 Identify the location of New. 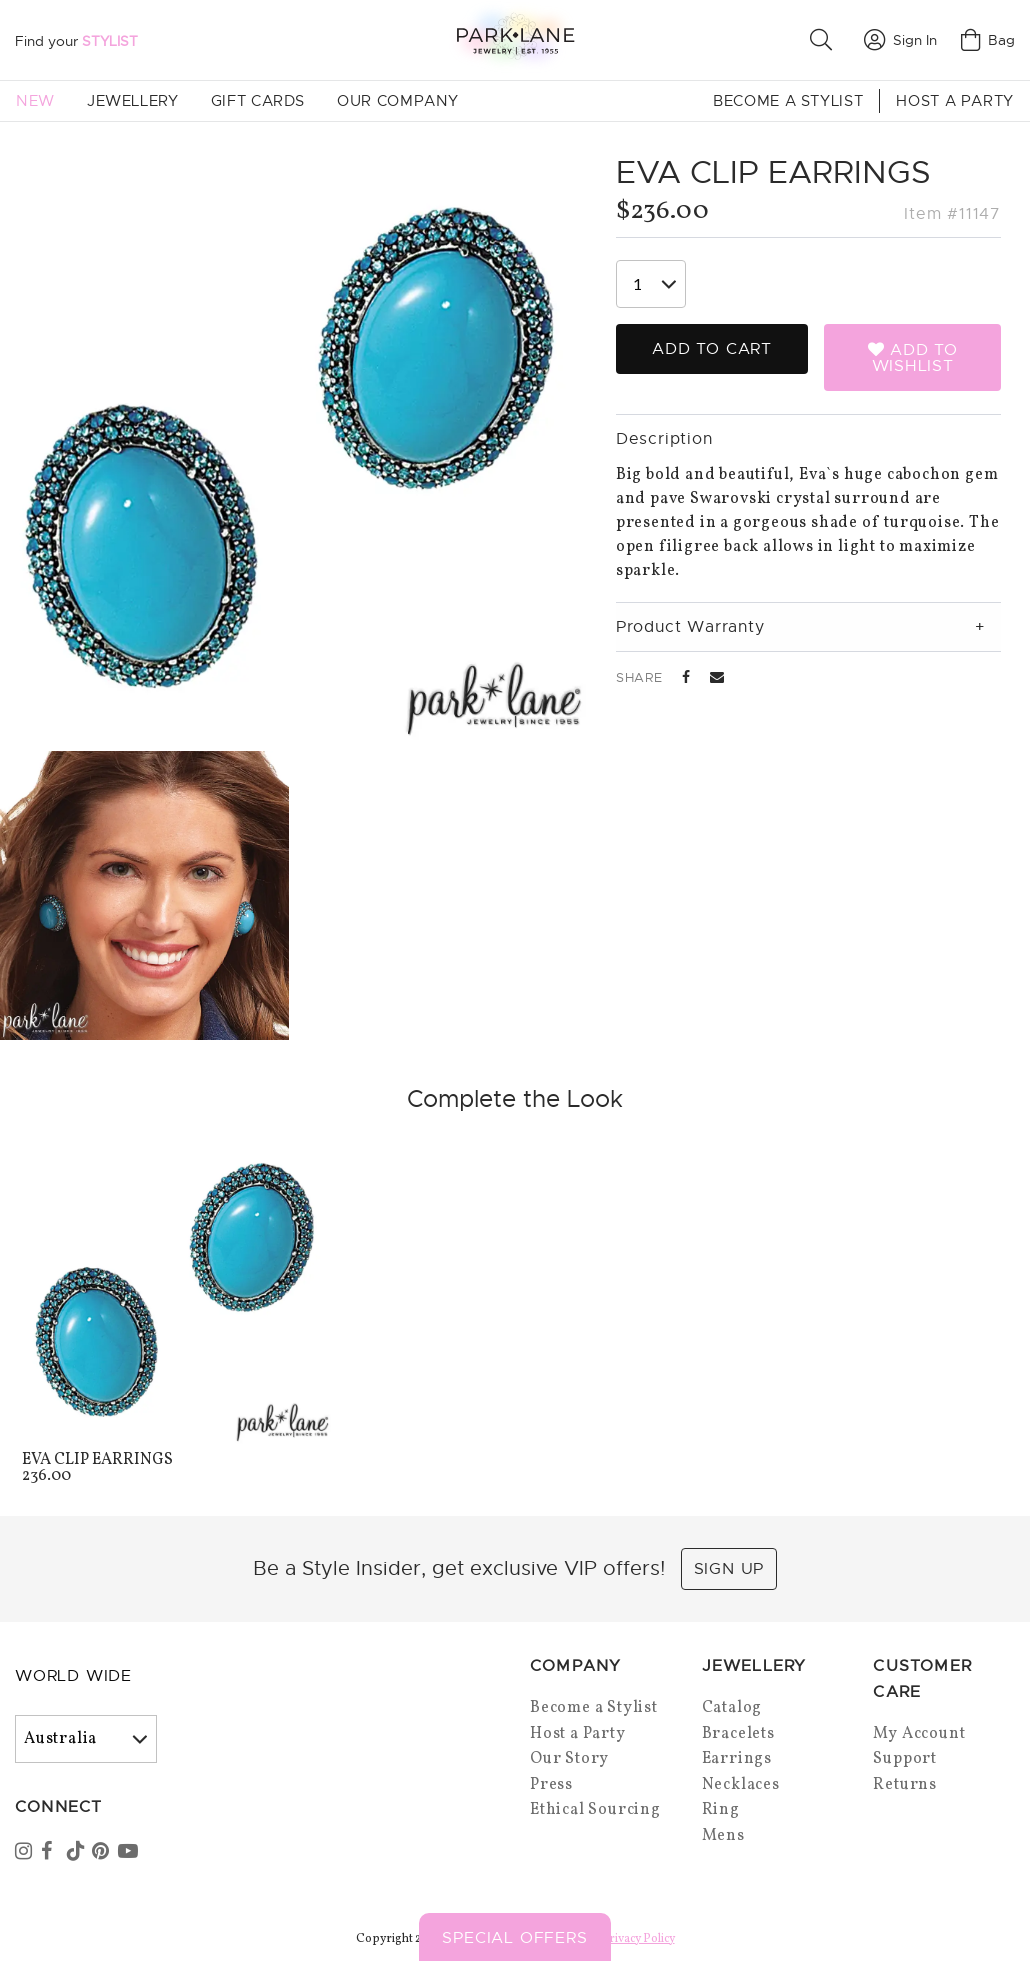
(35, 101).